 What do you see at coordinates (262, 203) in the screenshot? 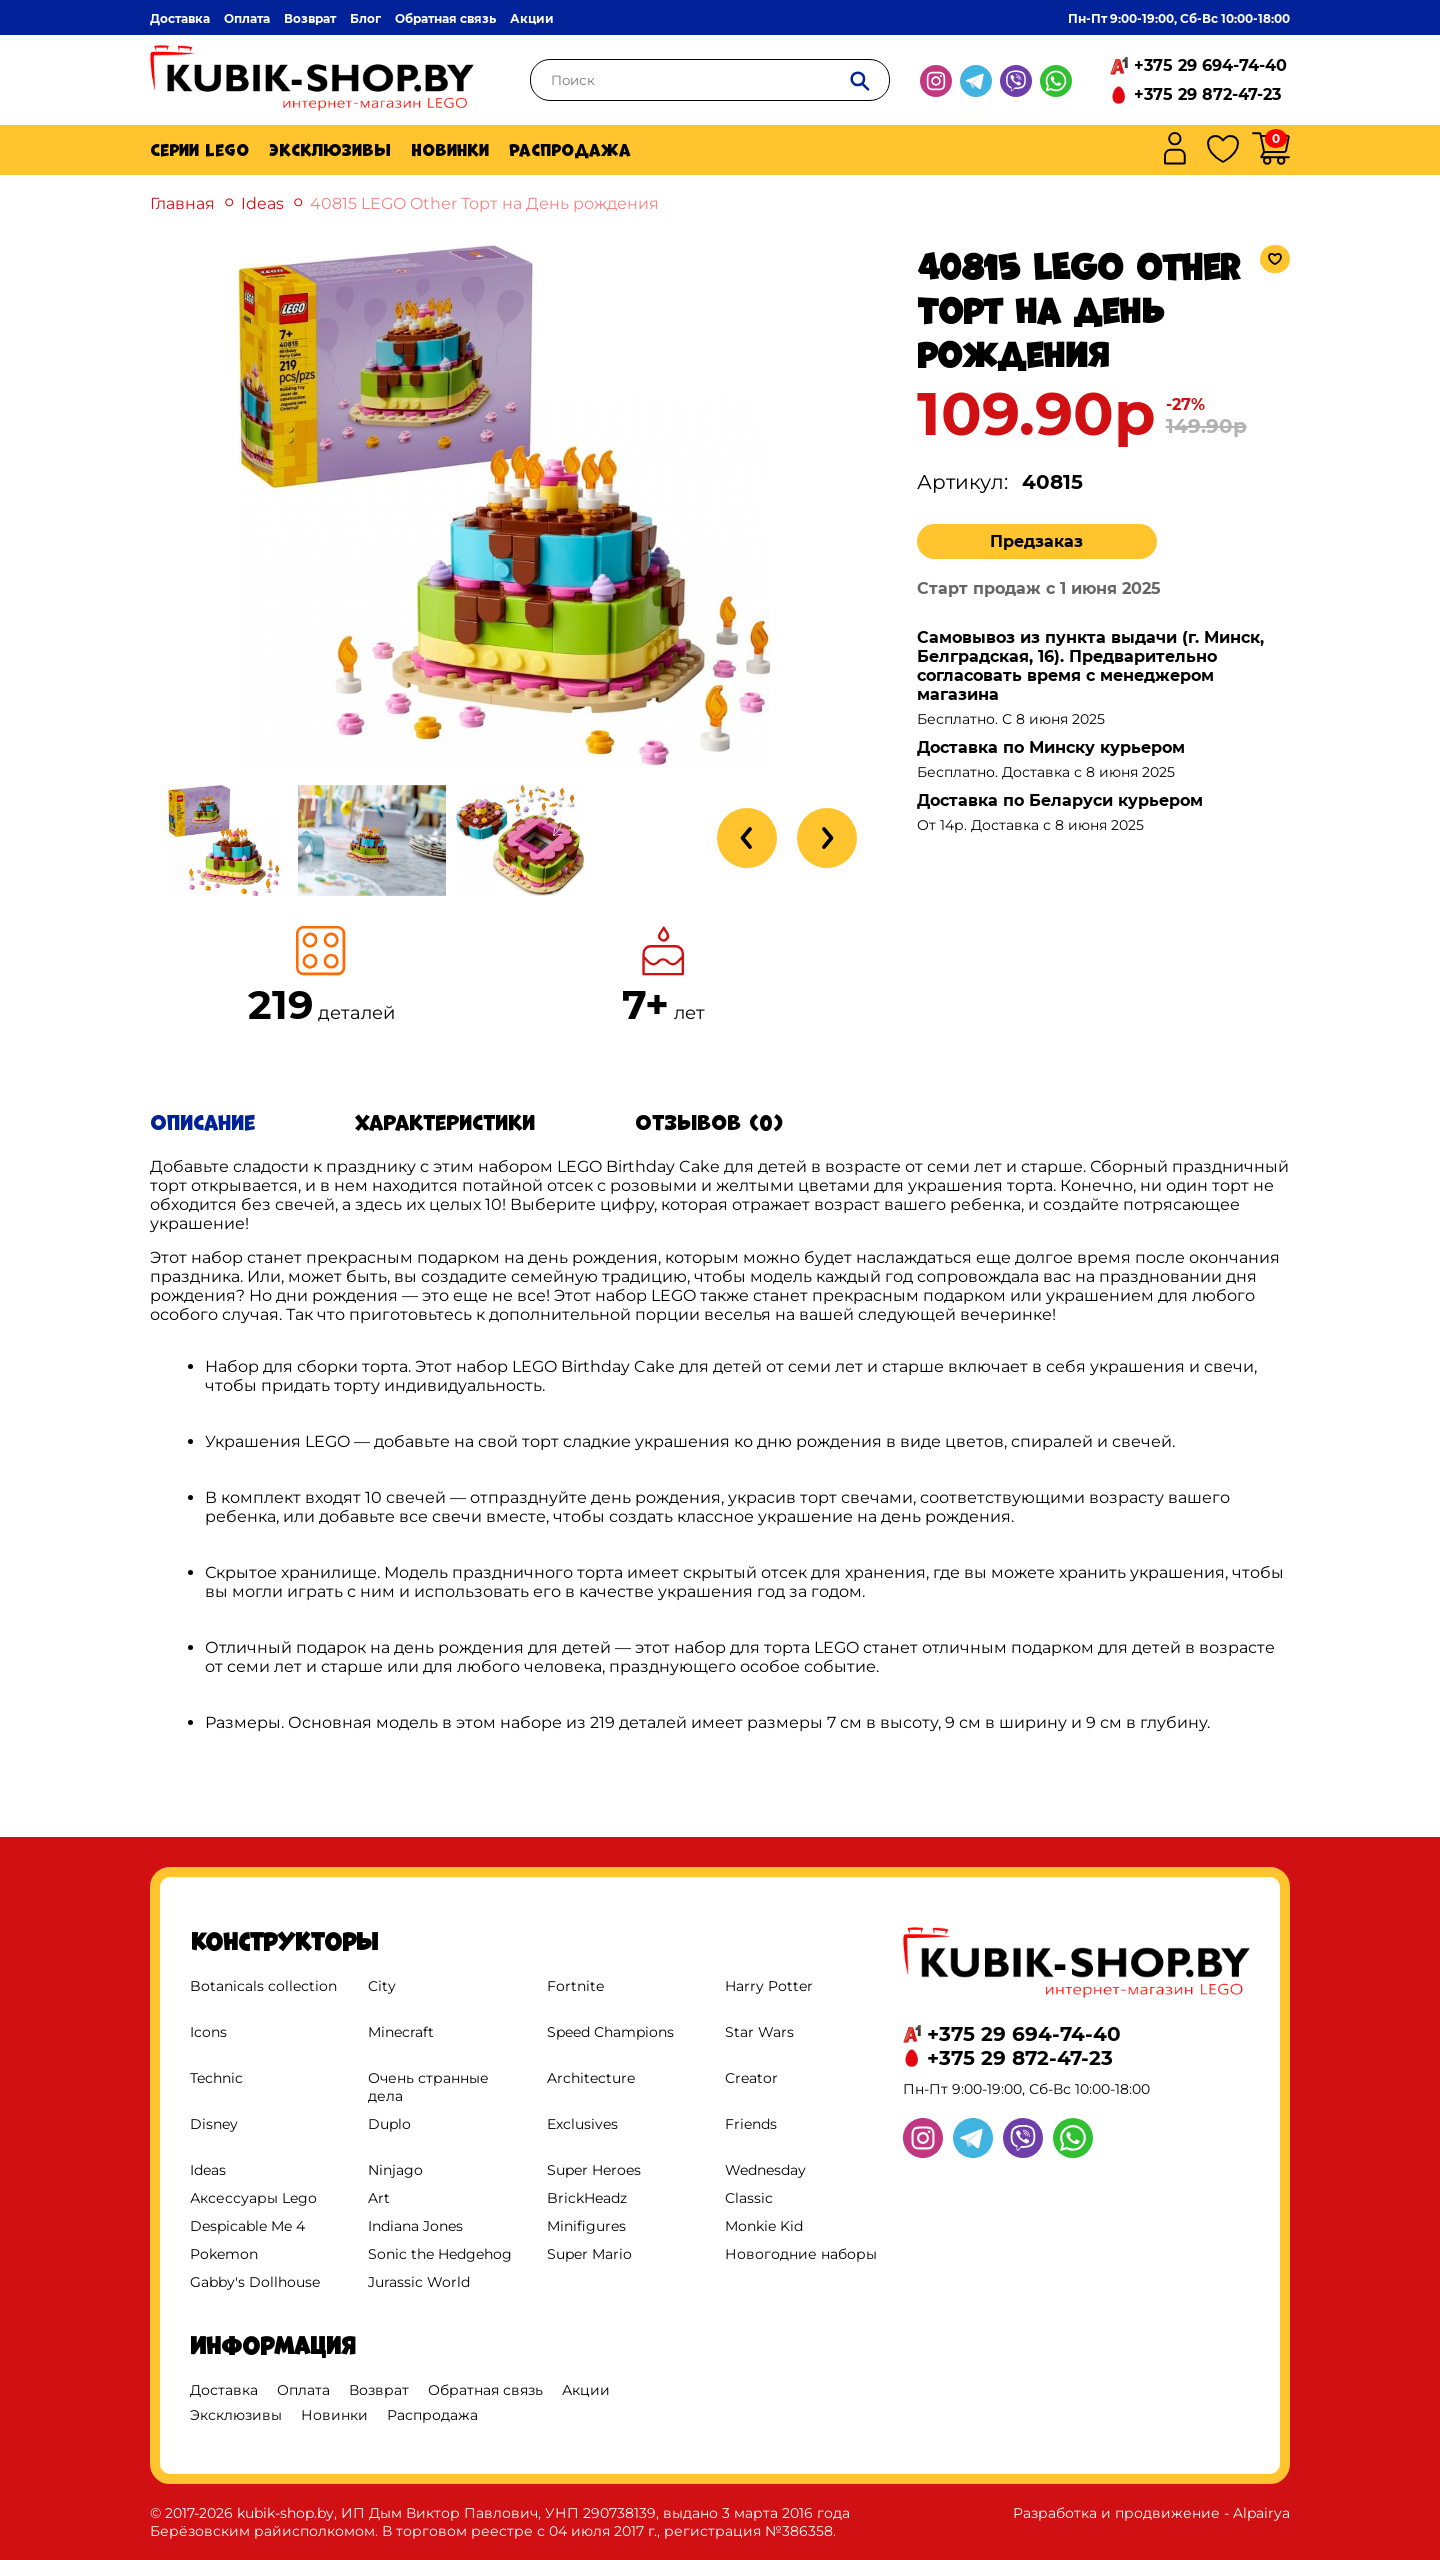
I see `Ideas` at bounding box center [262, 203].